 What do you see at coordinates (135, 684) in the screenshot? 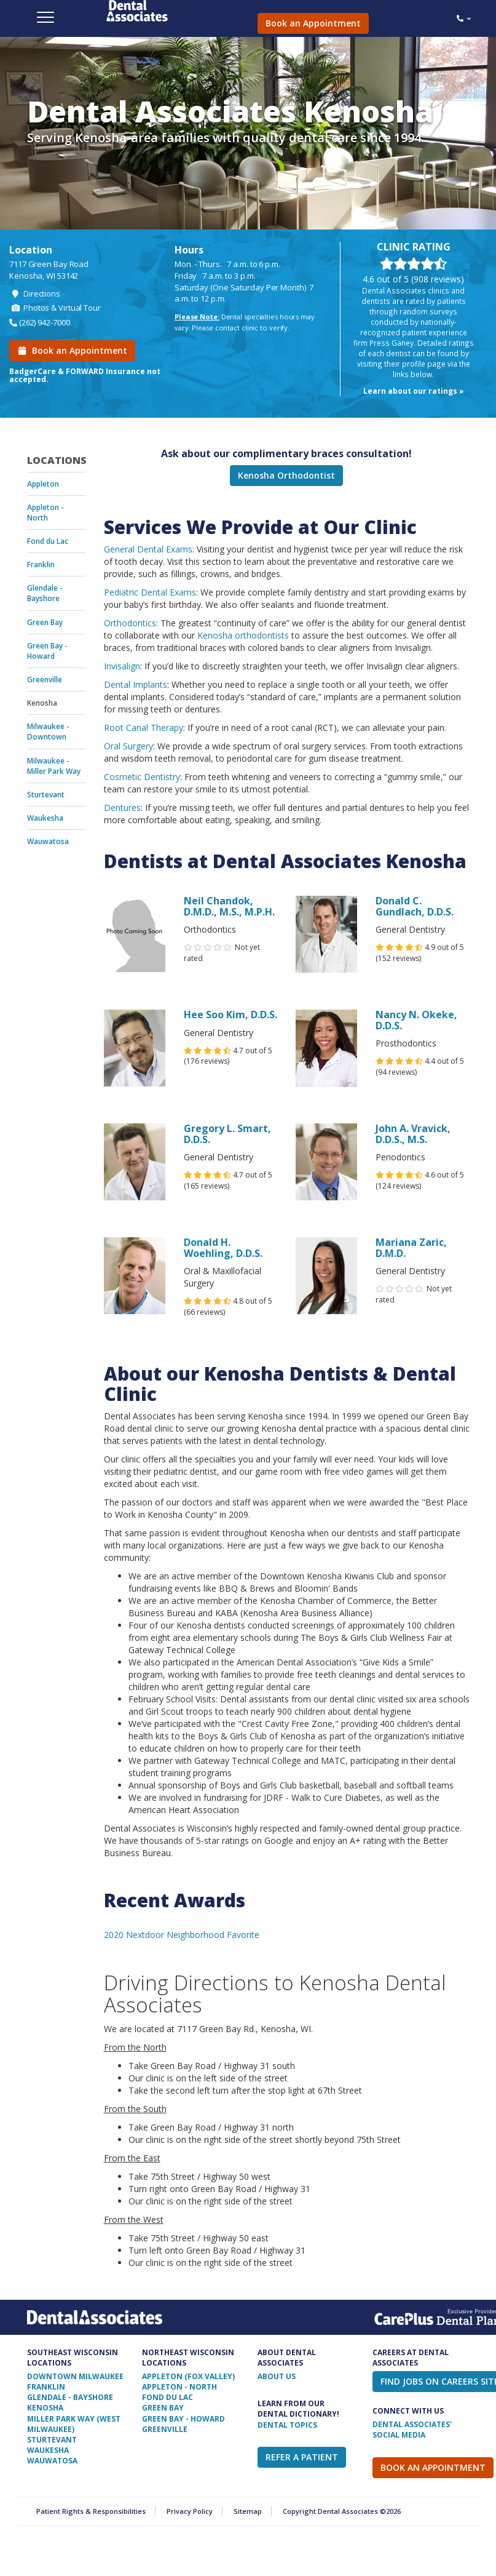
I see `Dental Implants` at bounding box center [135, 684].